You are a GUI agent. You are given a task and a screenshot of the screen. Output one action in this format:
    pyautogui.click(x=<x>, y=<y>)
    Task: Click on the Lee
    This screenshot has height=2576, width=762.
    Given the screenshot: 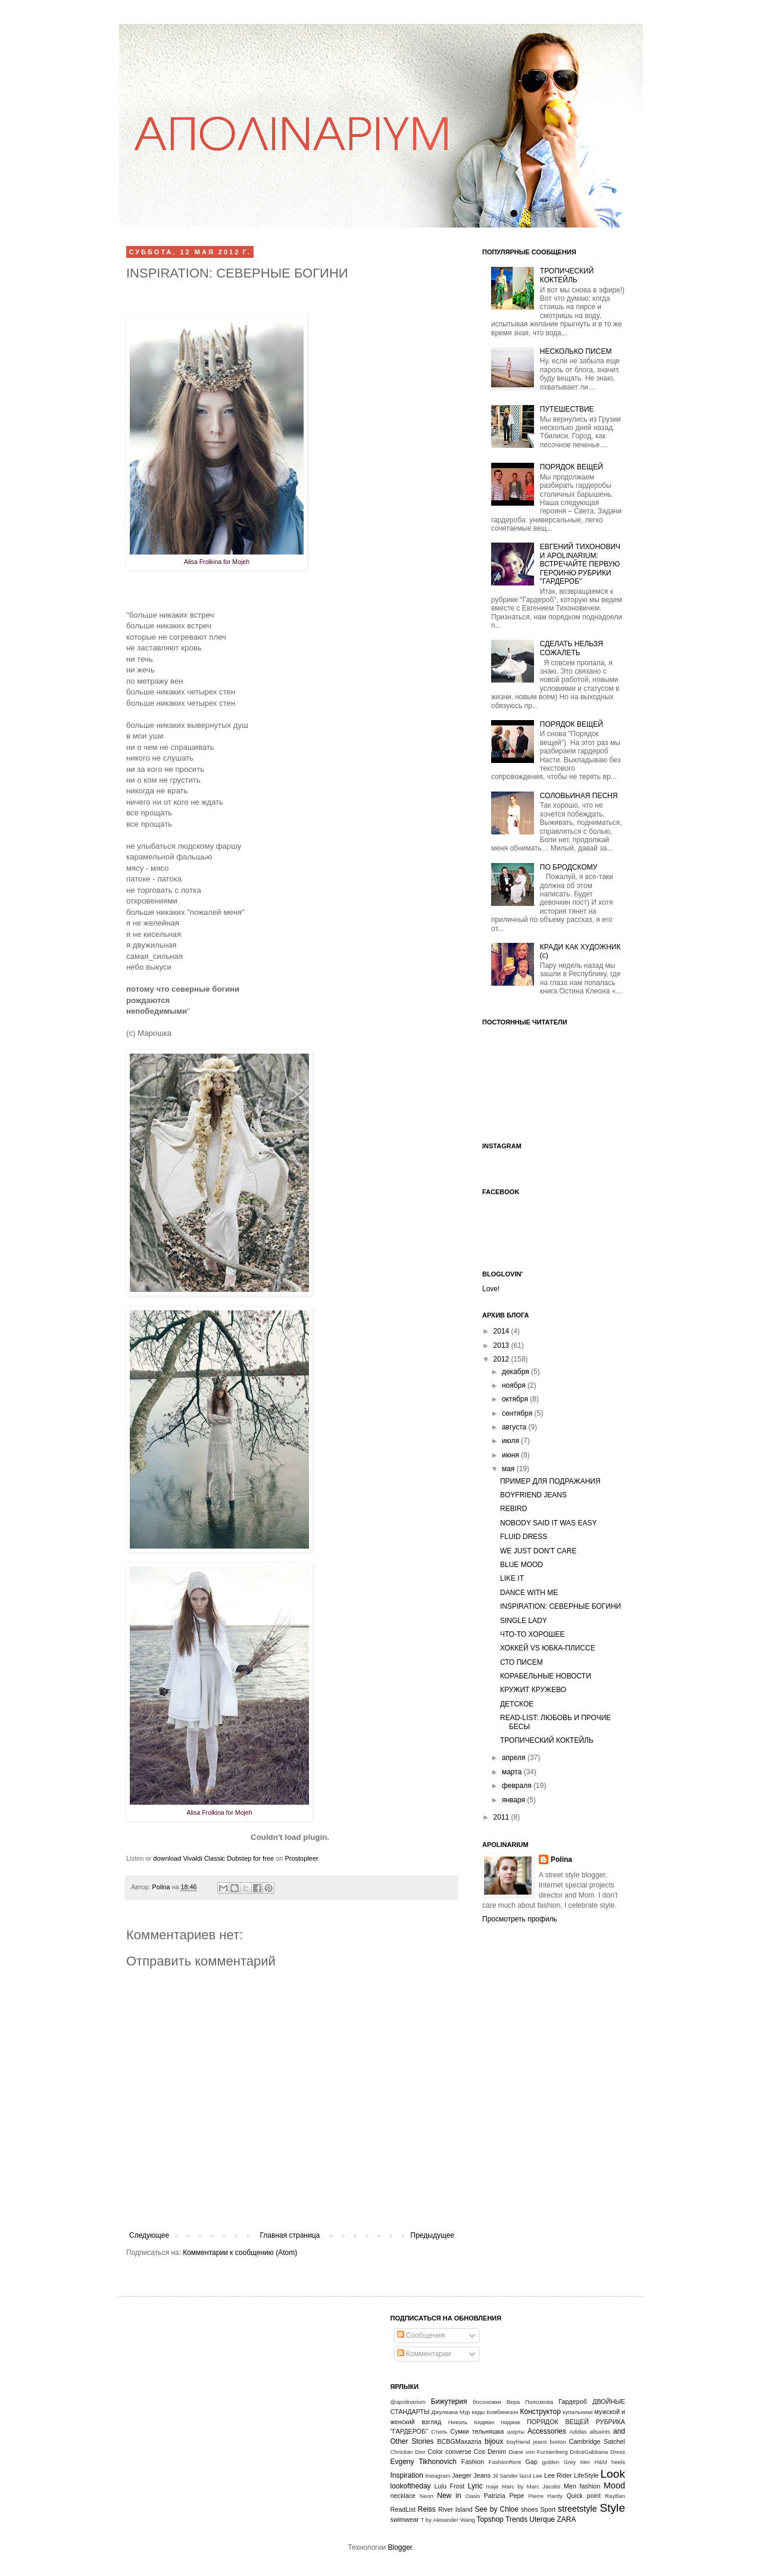 What is the action you would take?
    pyautogui.click(x=537, y=2475)
    